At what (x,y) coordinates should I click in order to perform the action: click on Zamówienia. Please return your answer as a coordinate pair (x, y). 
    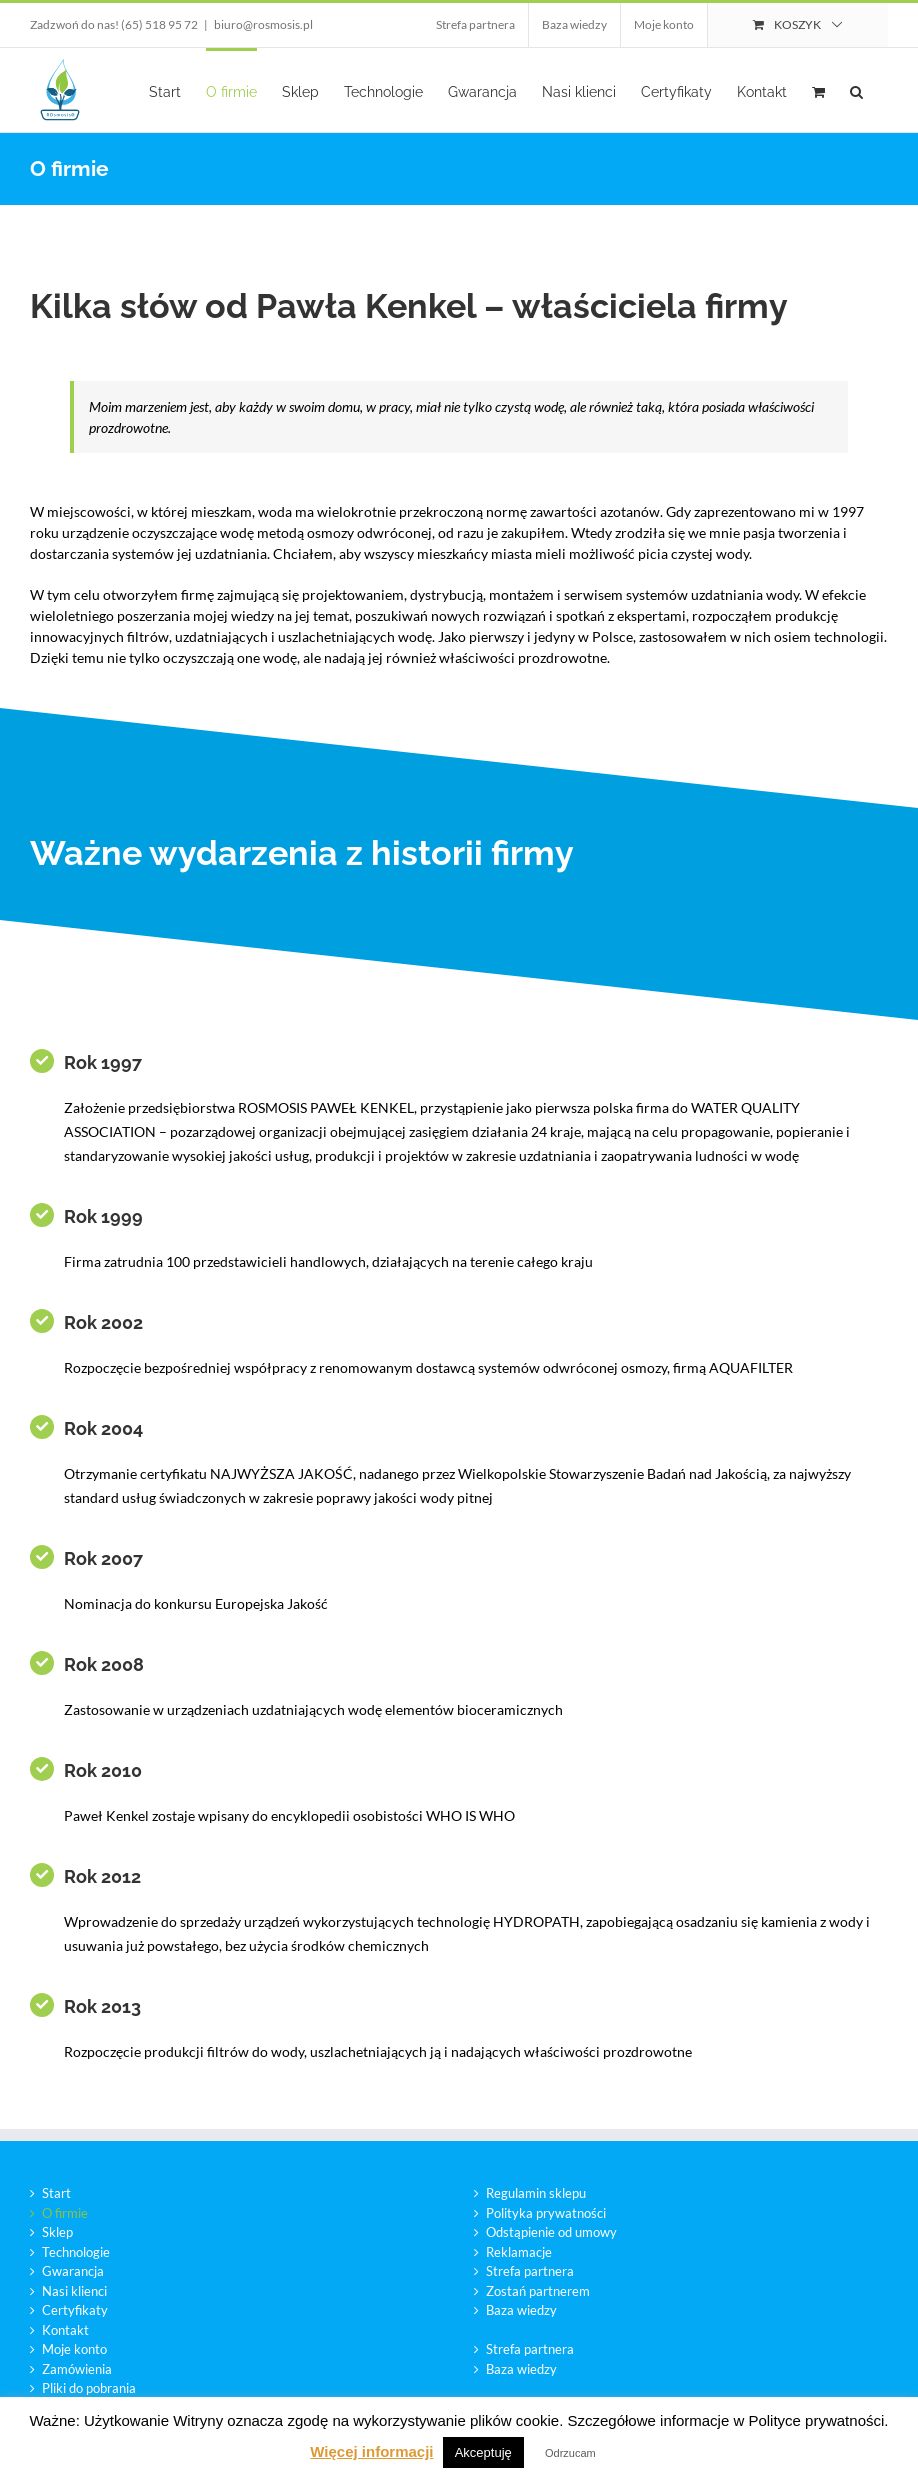
    Looking at the image, I should click on (77, 2369).